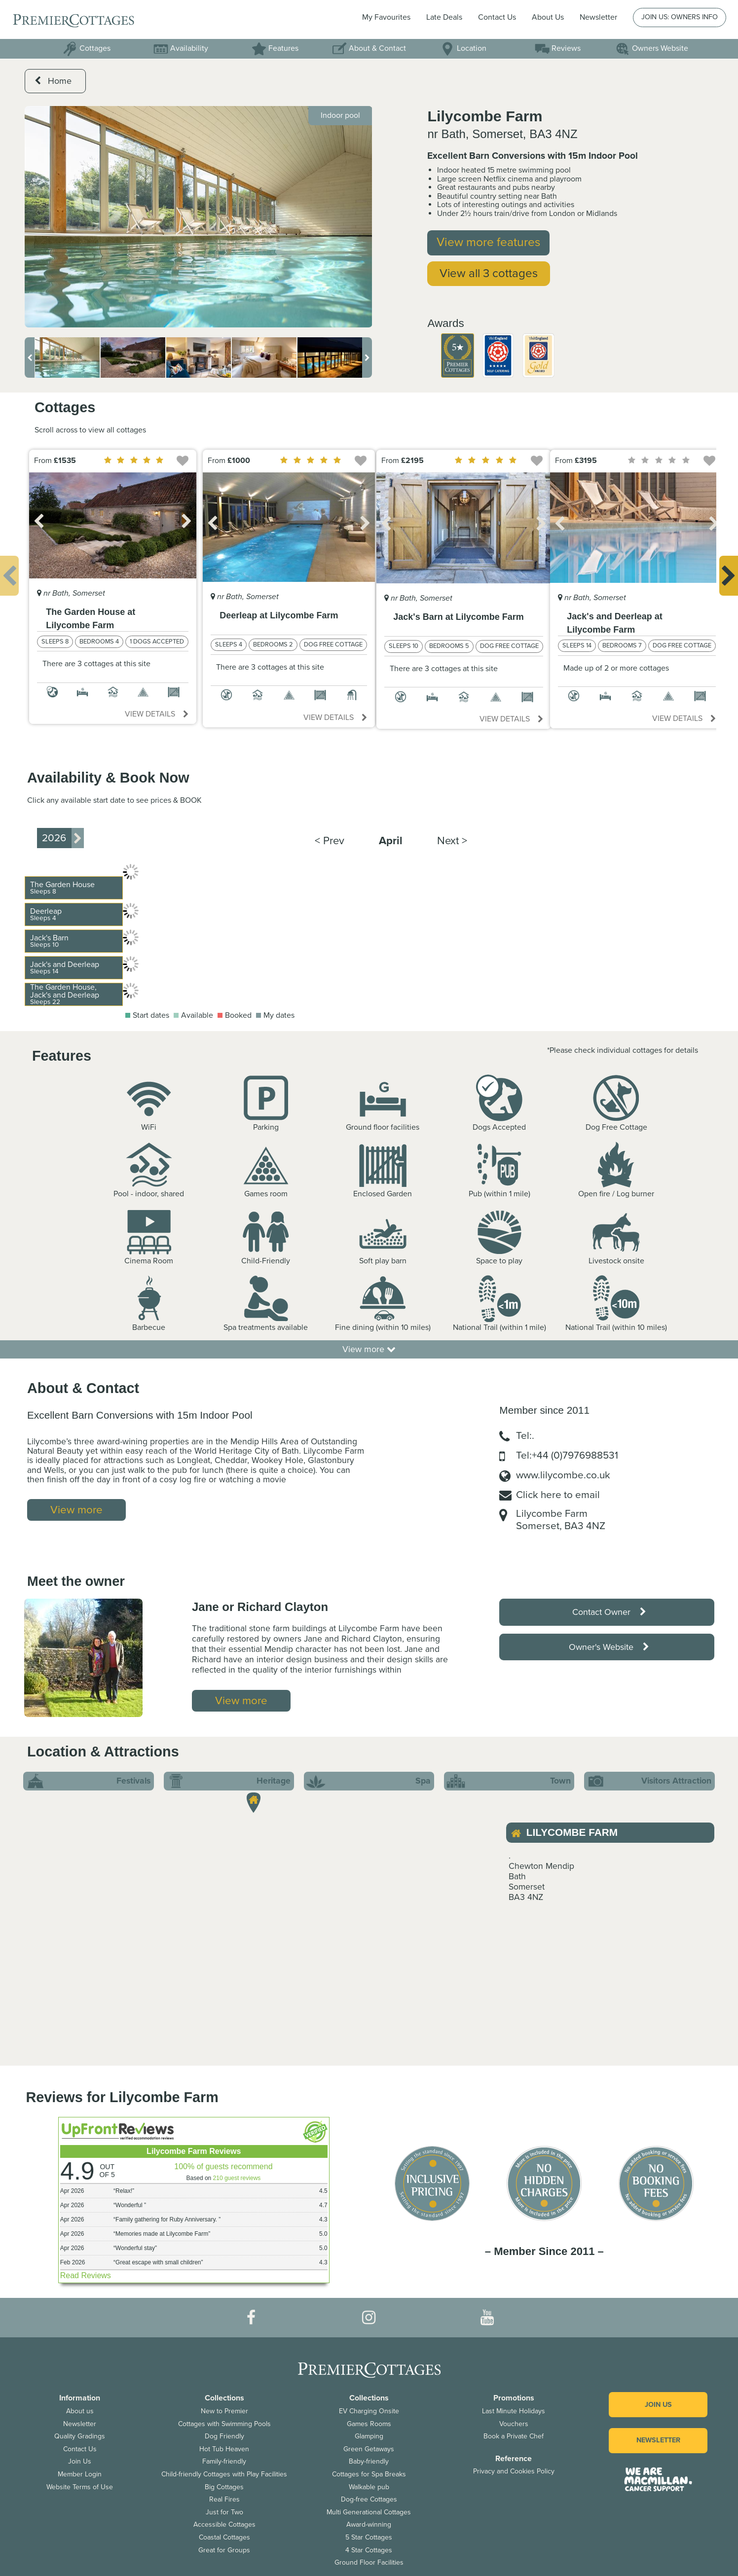 The height and width of the screenshot is (2576, 738). Describe the element at coordinates (224, 2487) in the screenshot. I see `Big Cottages` at that location.